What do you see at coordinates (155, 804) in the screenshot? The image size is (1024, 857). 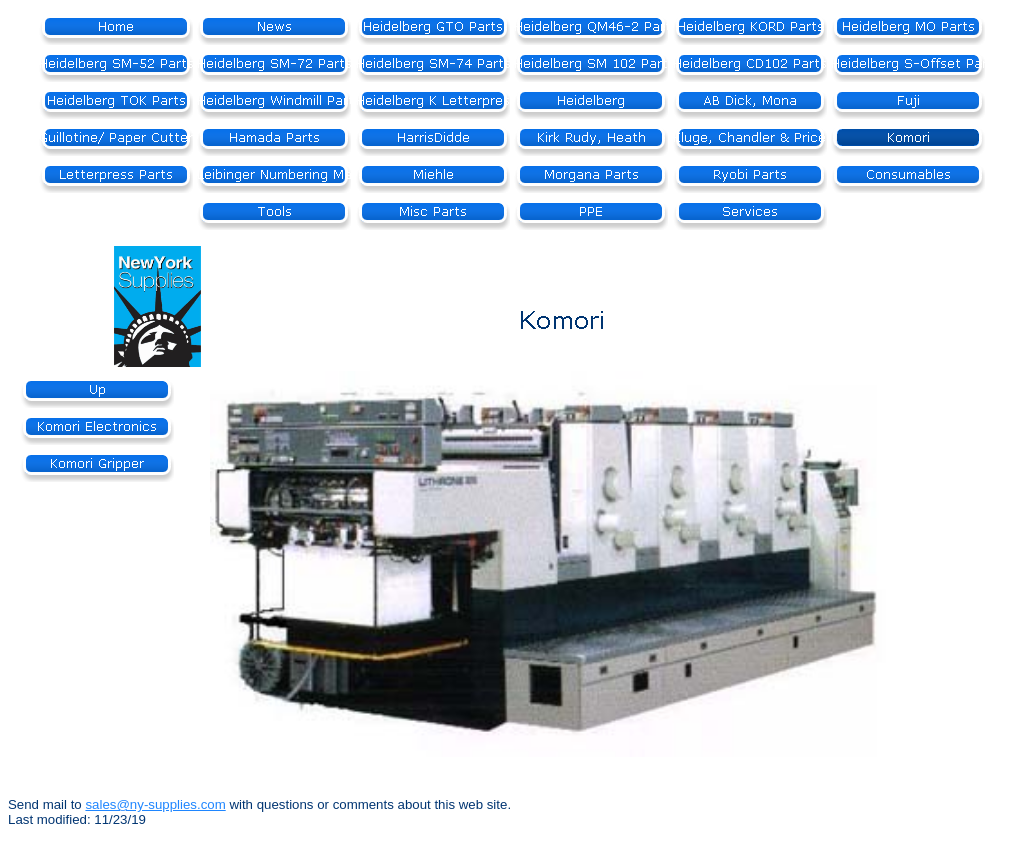 I see `sales@ny-supplies.com` at bounding box center [155, 804].